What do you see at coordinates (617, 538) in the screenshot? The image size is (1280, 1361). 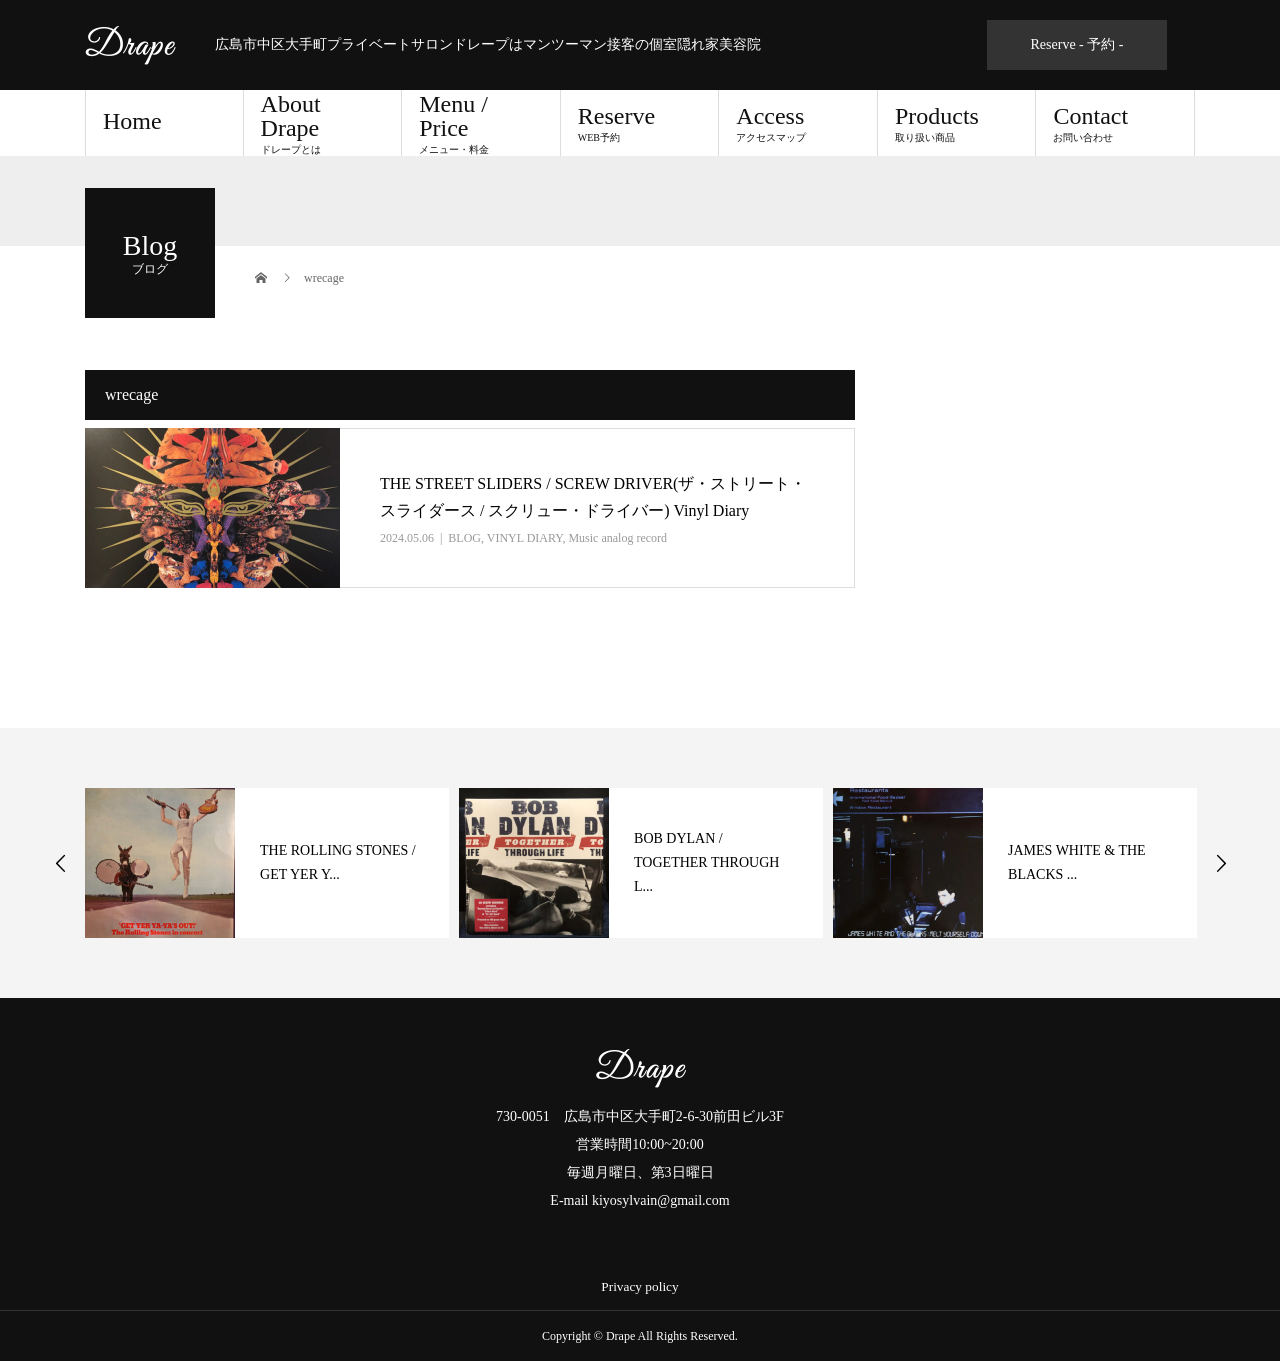 I see `Music analog record` at bounding box center [617, 538].